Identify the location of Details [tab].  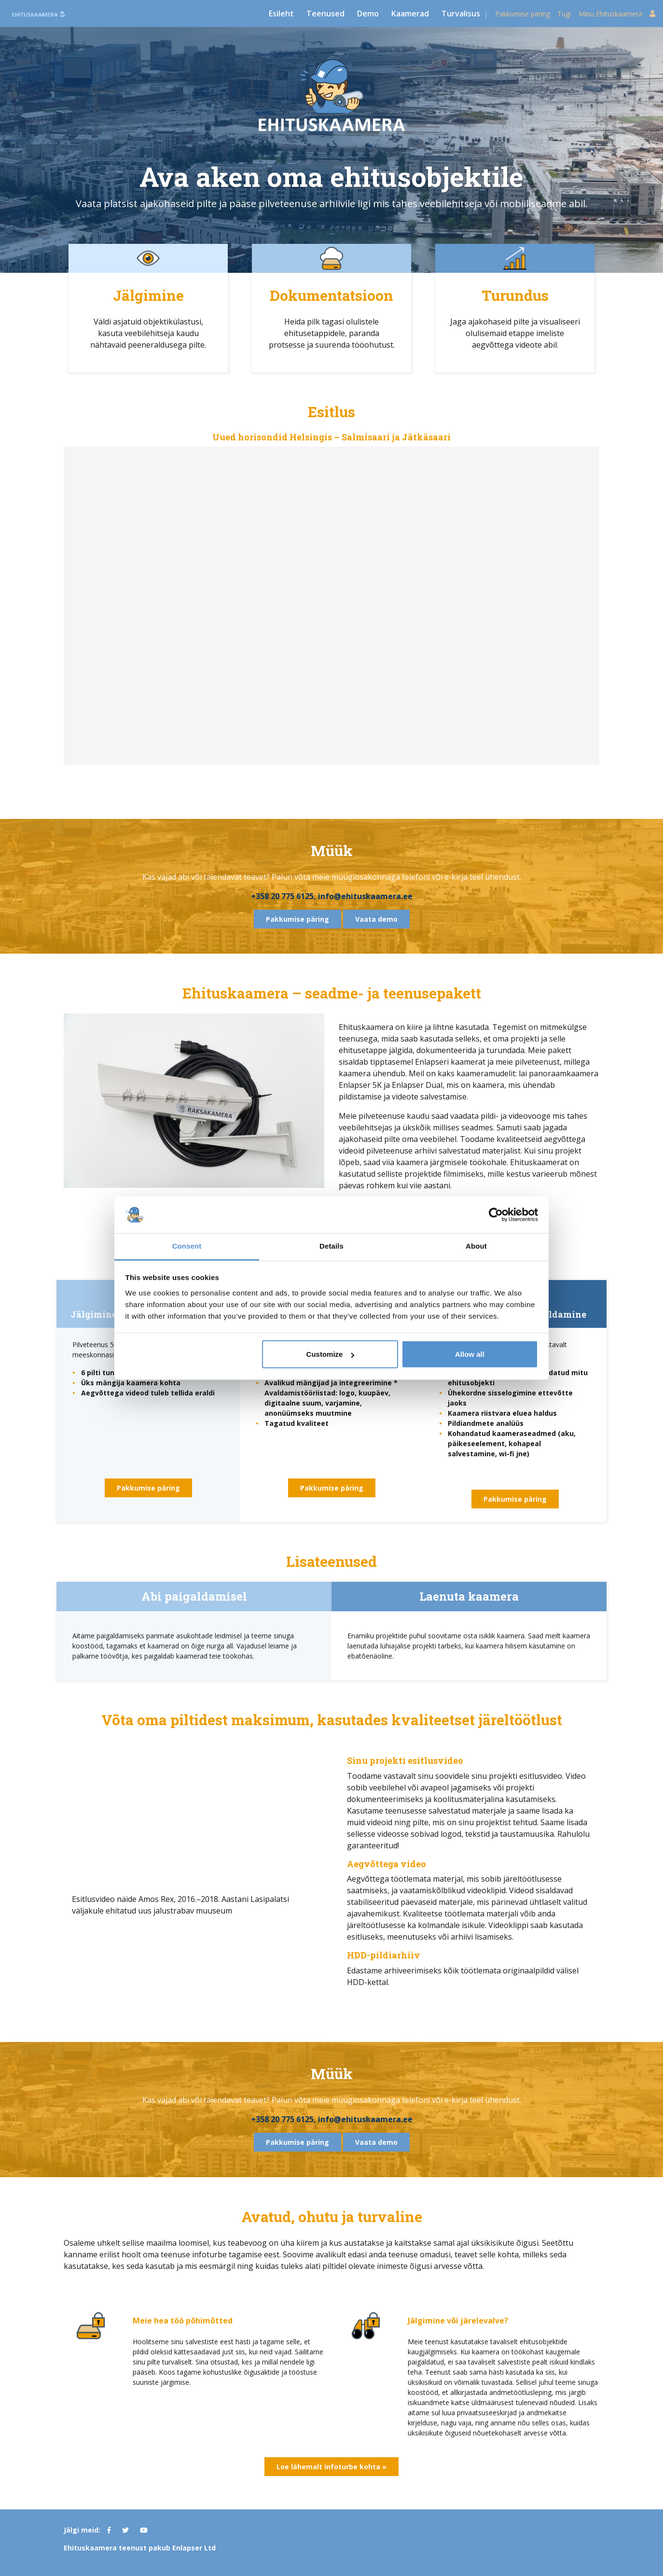
(331, 1246).